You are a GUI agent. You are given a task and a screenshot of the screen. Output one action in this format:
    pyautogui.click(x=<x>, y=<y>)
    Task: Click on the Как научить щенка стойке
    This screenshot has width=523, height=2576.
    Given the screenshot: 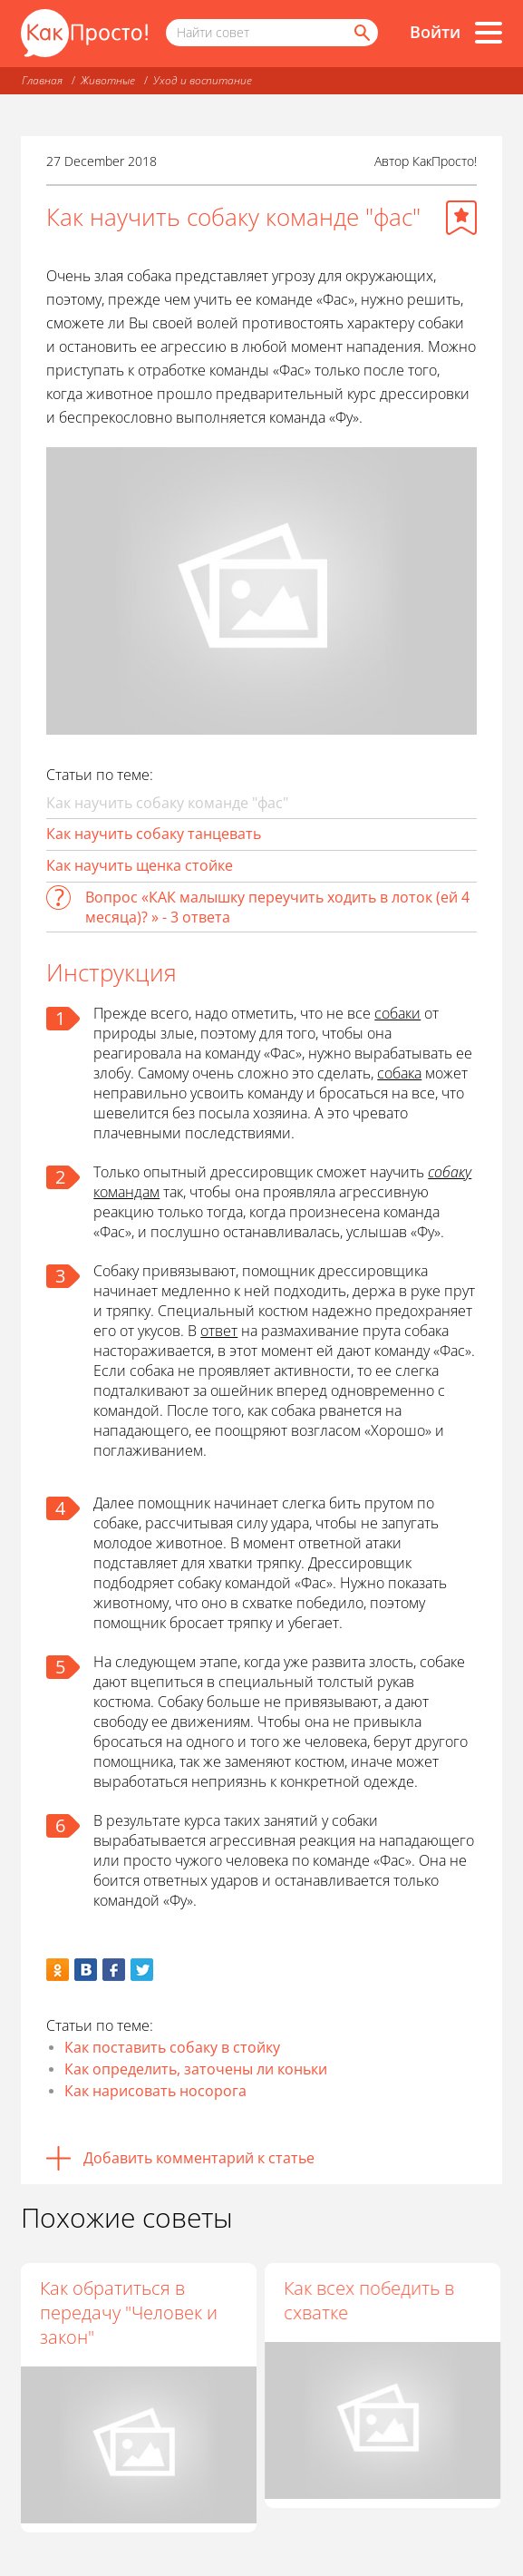 What is the action you would take?
    pyautogui.click(x=139, y=865)
    